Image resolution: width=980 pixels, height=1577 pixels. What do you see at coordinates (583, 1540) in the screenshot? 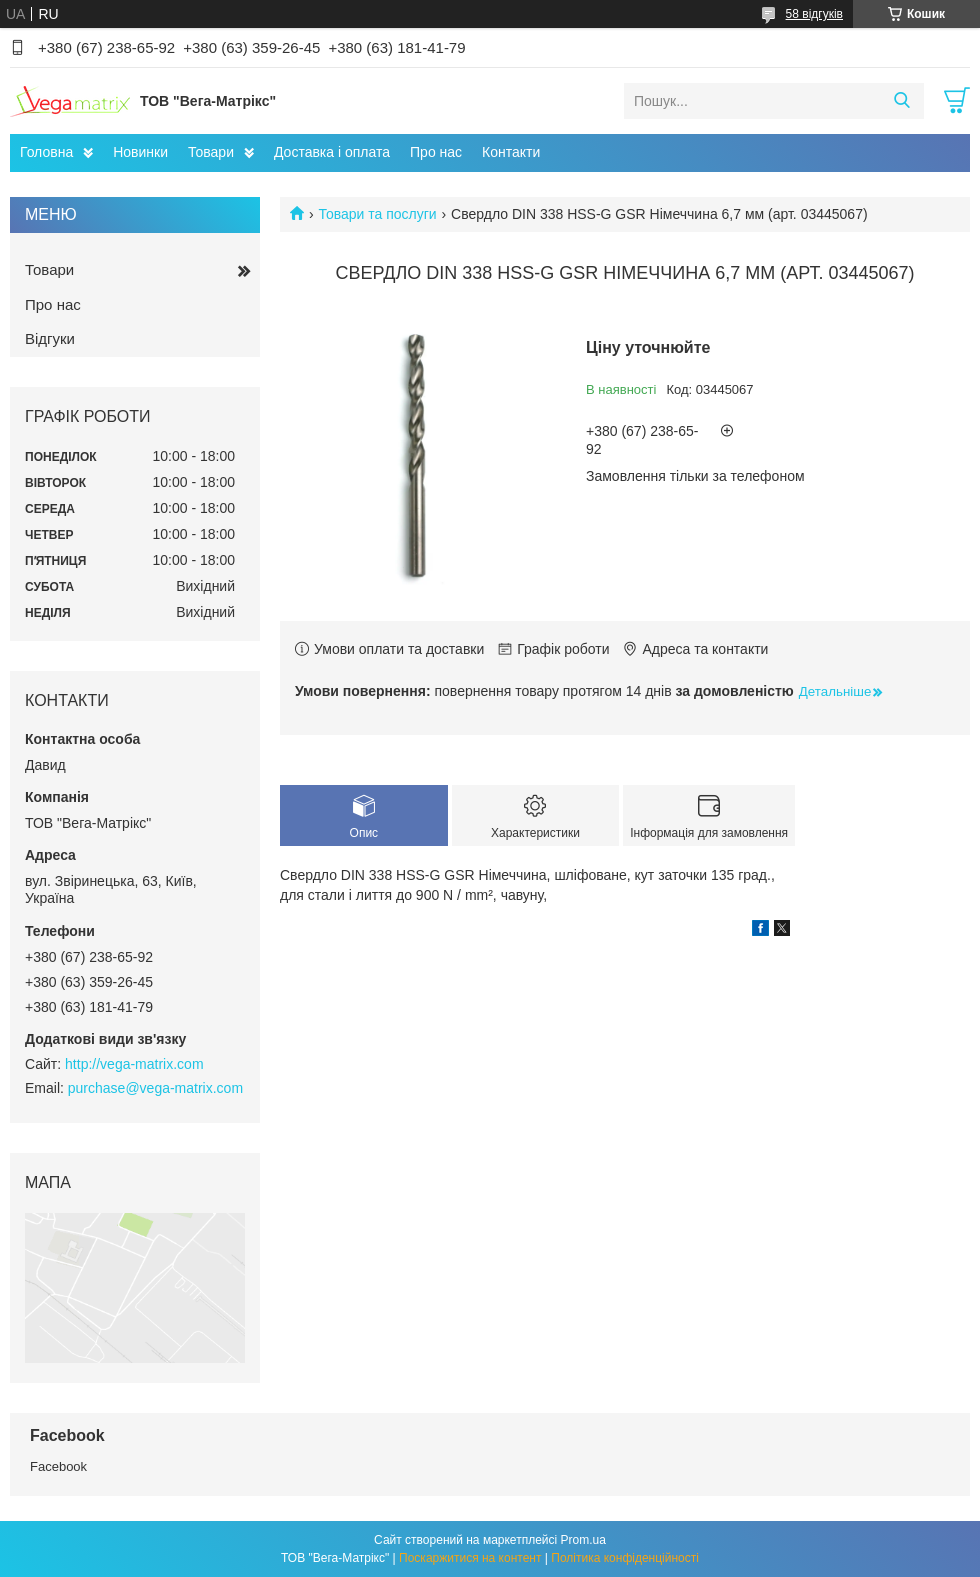
I see `Prom.ua` at bounding box center [583, 1540].